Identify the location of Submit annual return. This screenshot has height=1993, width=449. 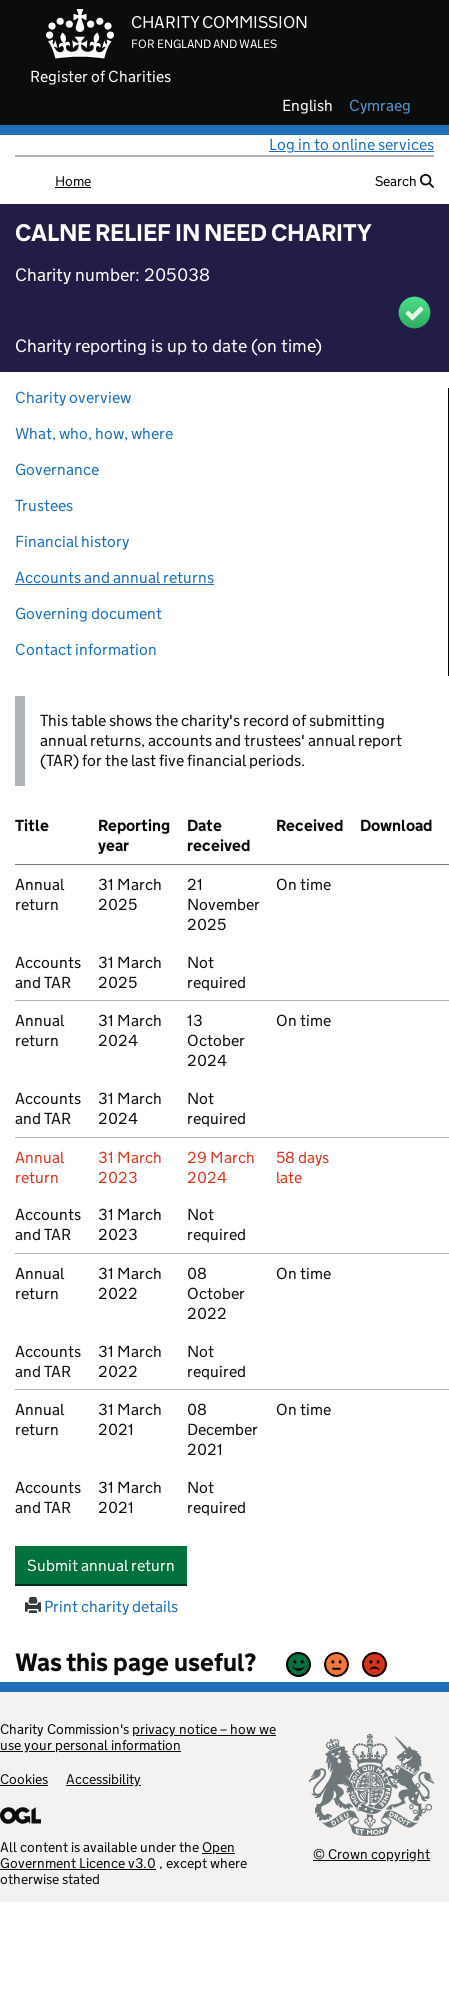
(107, 1565).